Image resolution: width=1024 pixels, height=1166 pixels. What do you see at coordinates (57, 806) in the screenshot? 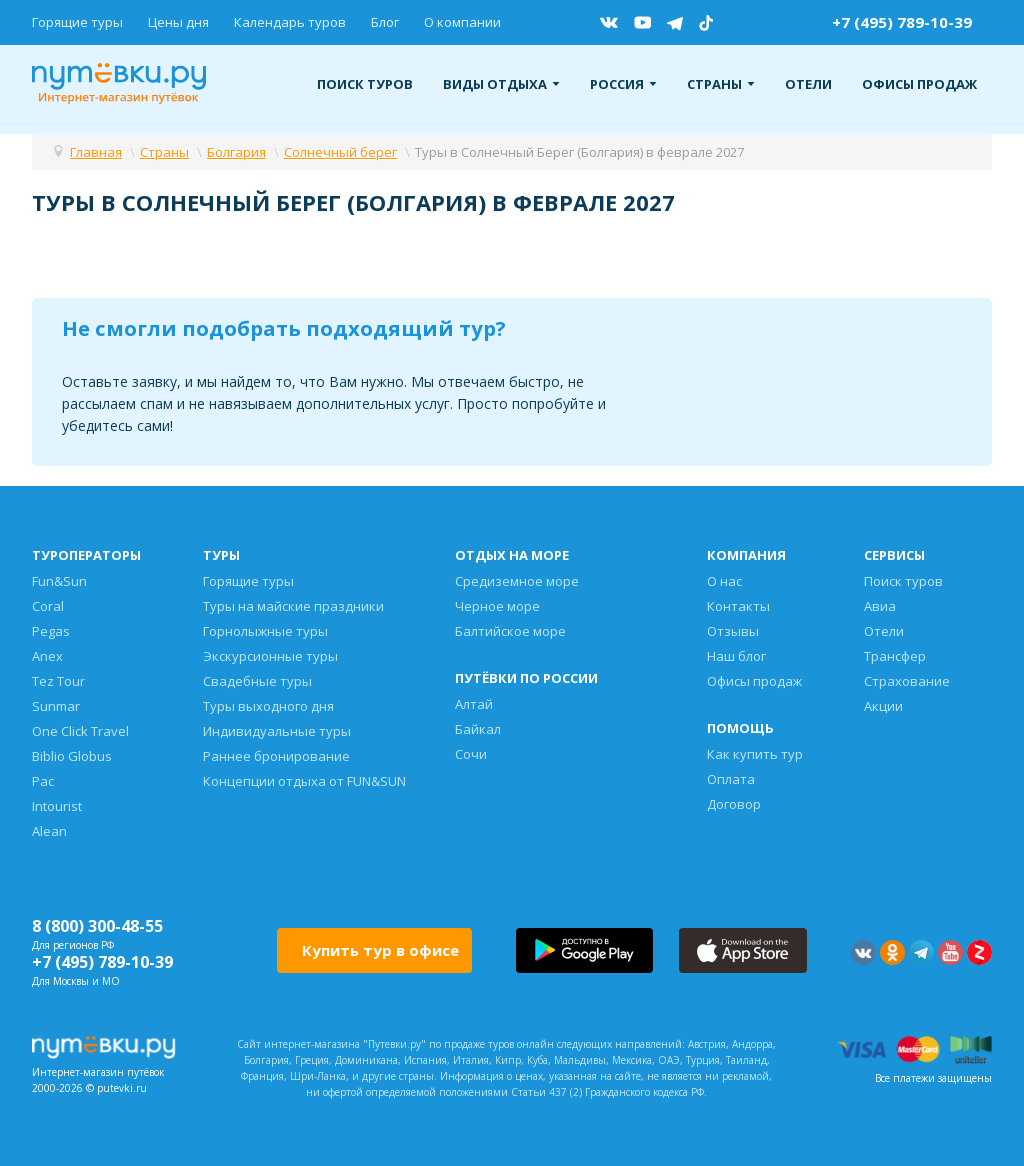
I see `Intourist` at bounding box center [57, 806].